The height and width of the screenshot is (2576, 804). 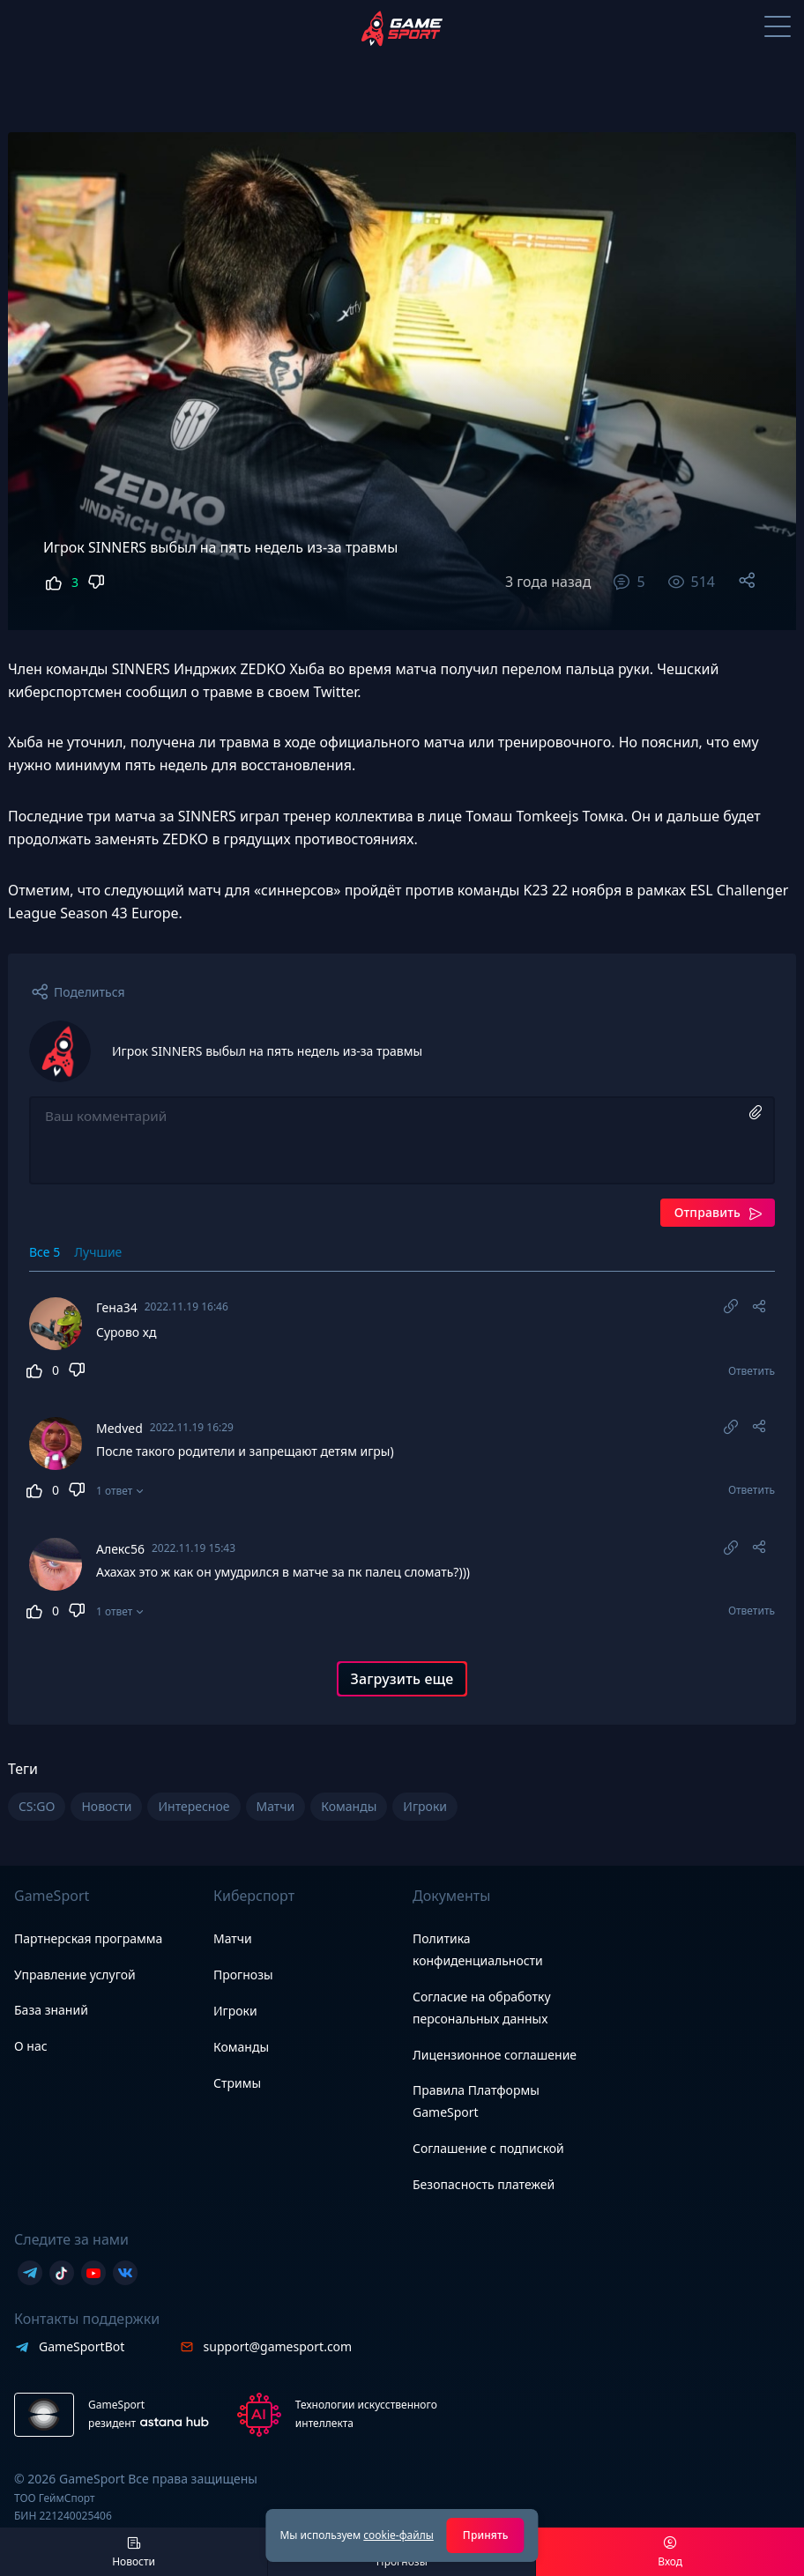 I want to click on Матчи, so click(x=232, y=1938).